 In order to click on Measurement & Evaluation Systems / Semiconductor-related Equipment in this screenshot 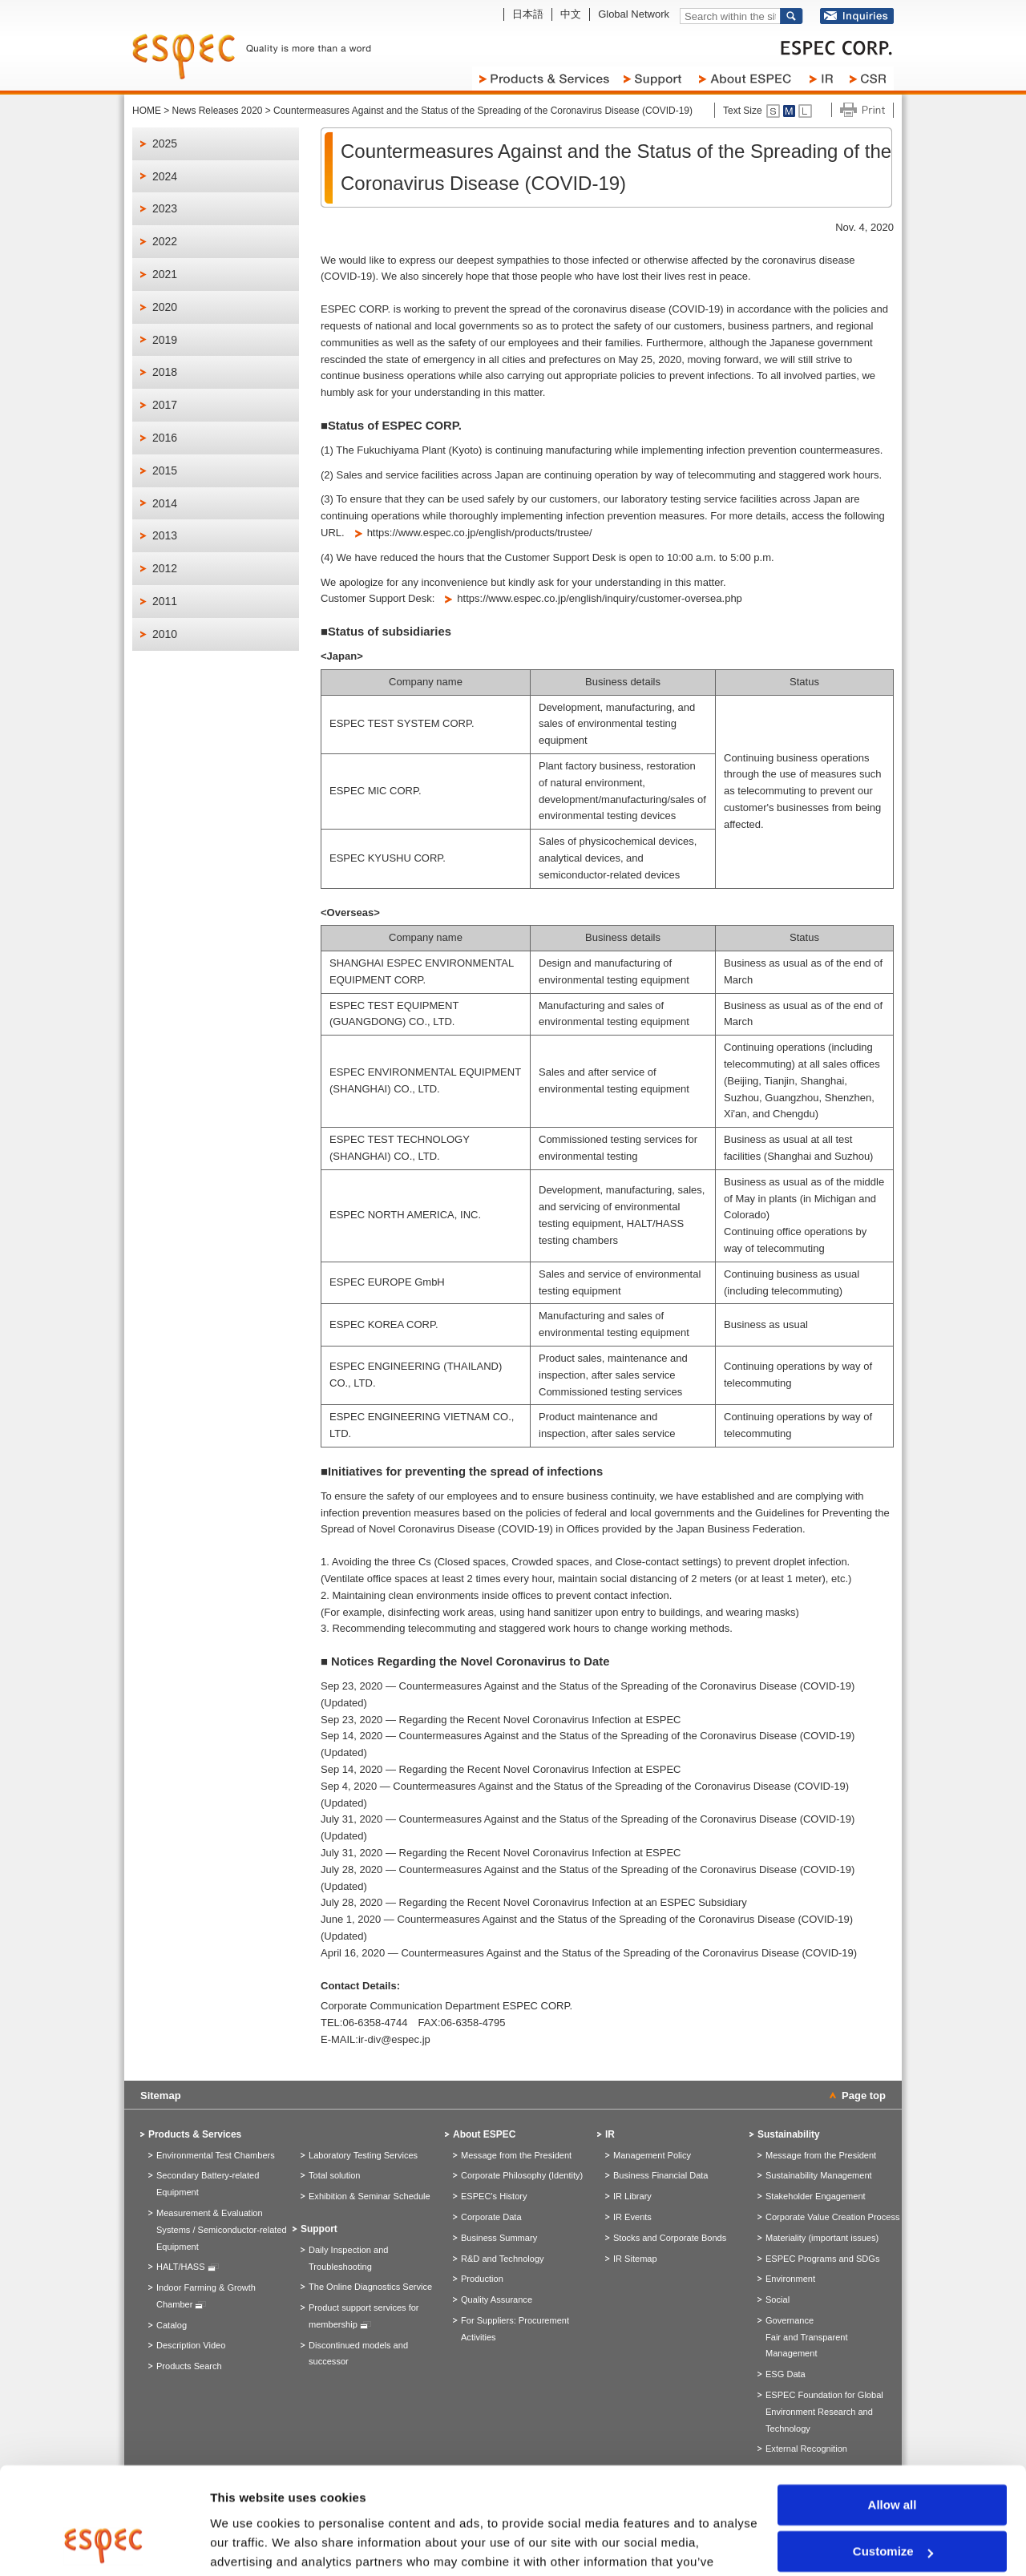, I will do `click(221, 2229)`.